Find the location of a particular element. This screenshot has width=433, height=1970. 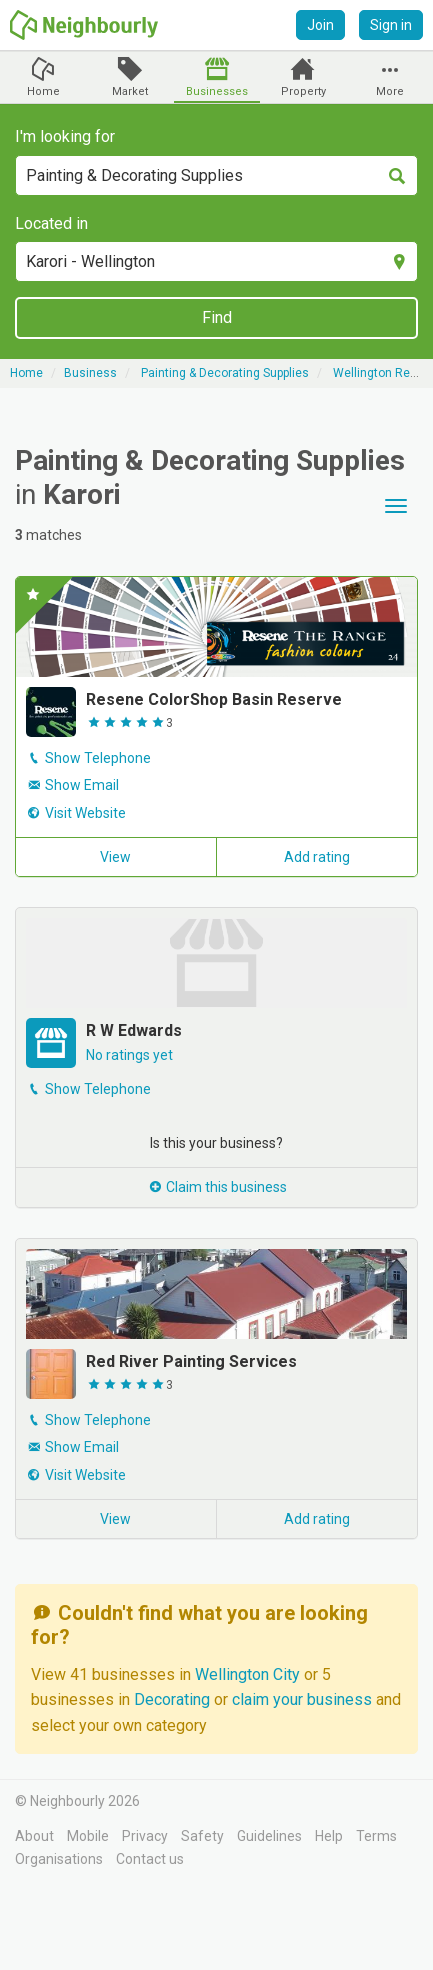

Property is located at coordinates (303, 91).